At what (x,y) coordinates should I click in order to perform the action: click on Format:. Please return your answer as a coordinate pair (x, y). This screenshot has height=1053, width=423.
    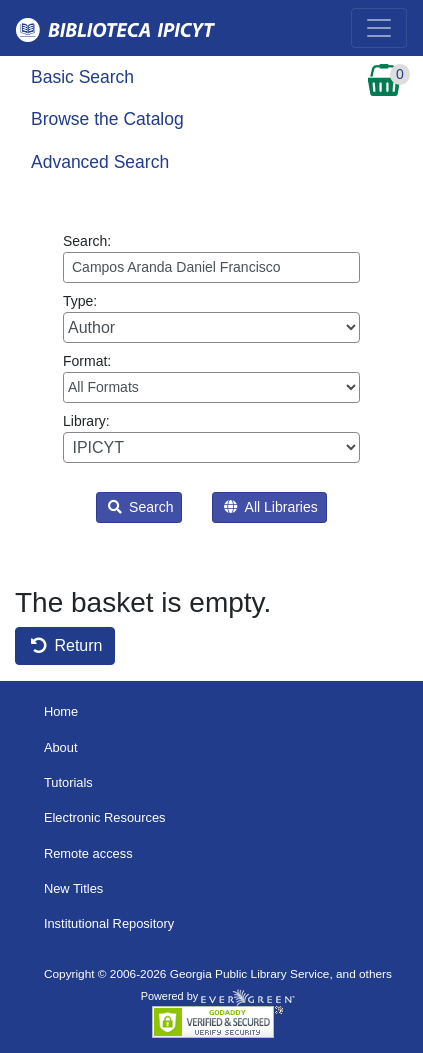
    Looking at the image, I should click on (211, 378).